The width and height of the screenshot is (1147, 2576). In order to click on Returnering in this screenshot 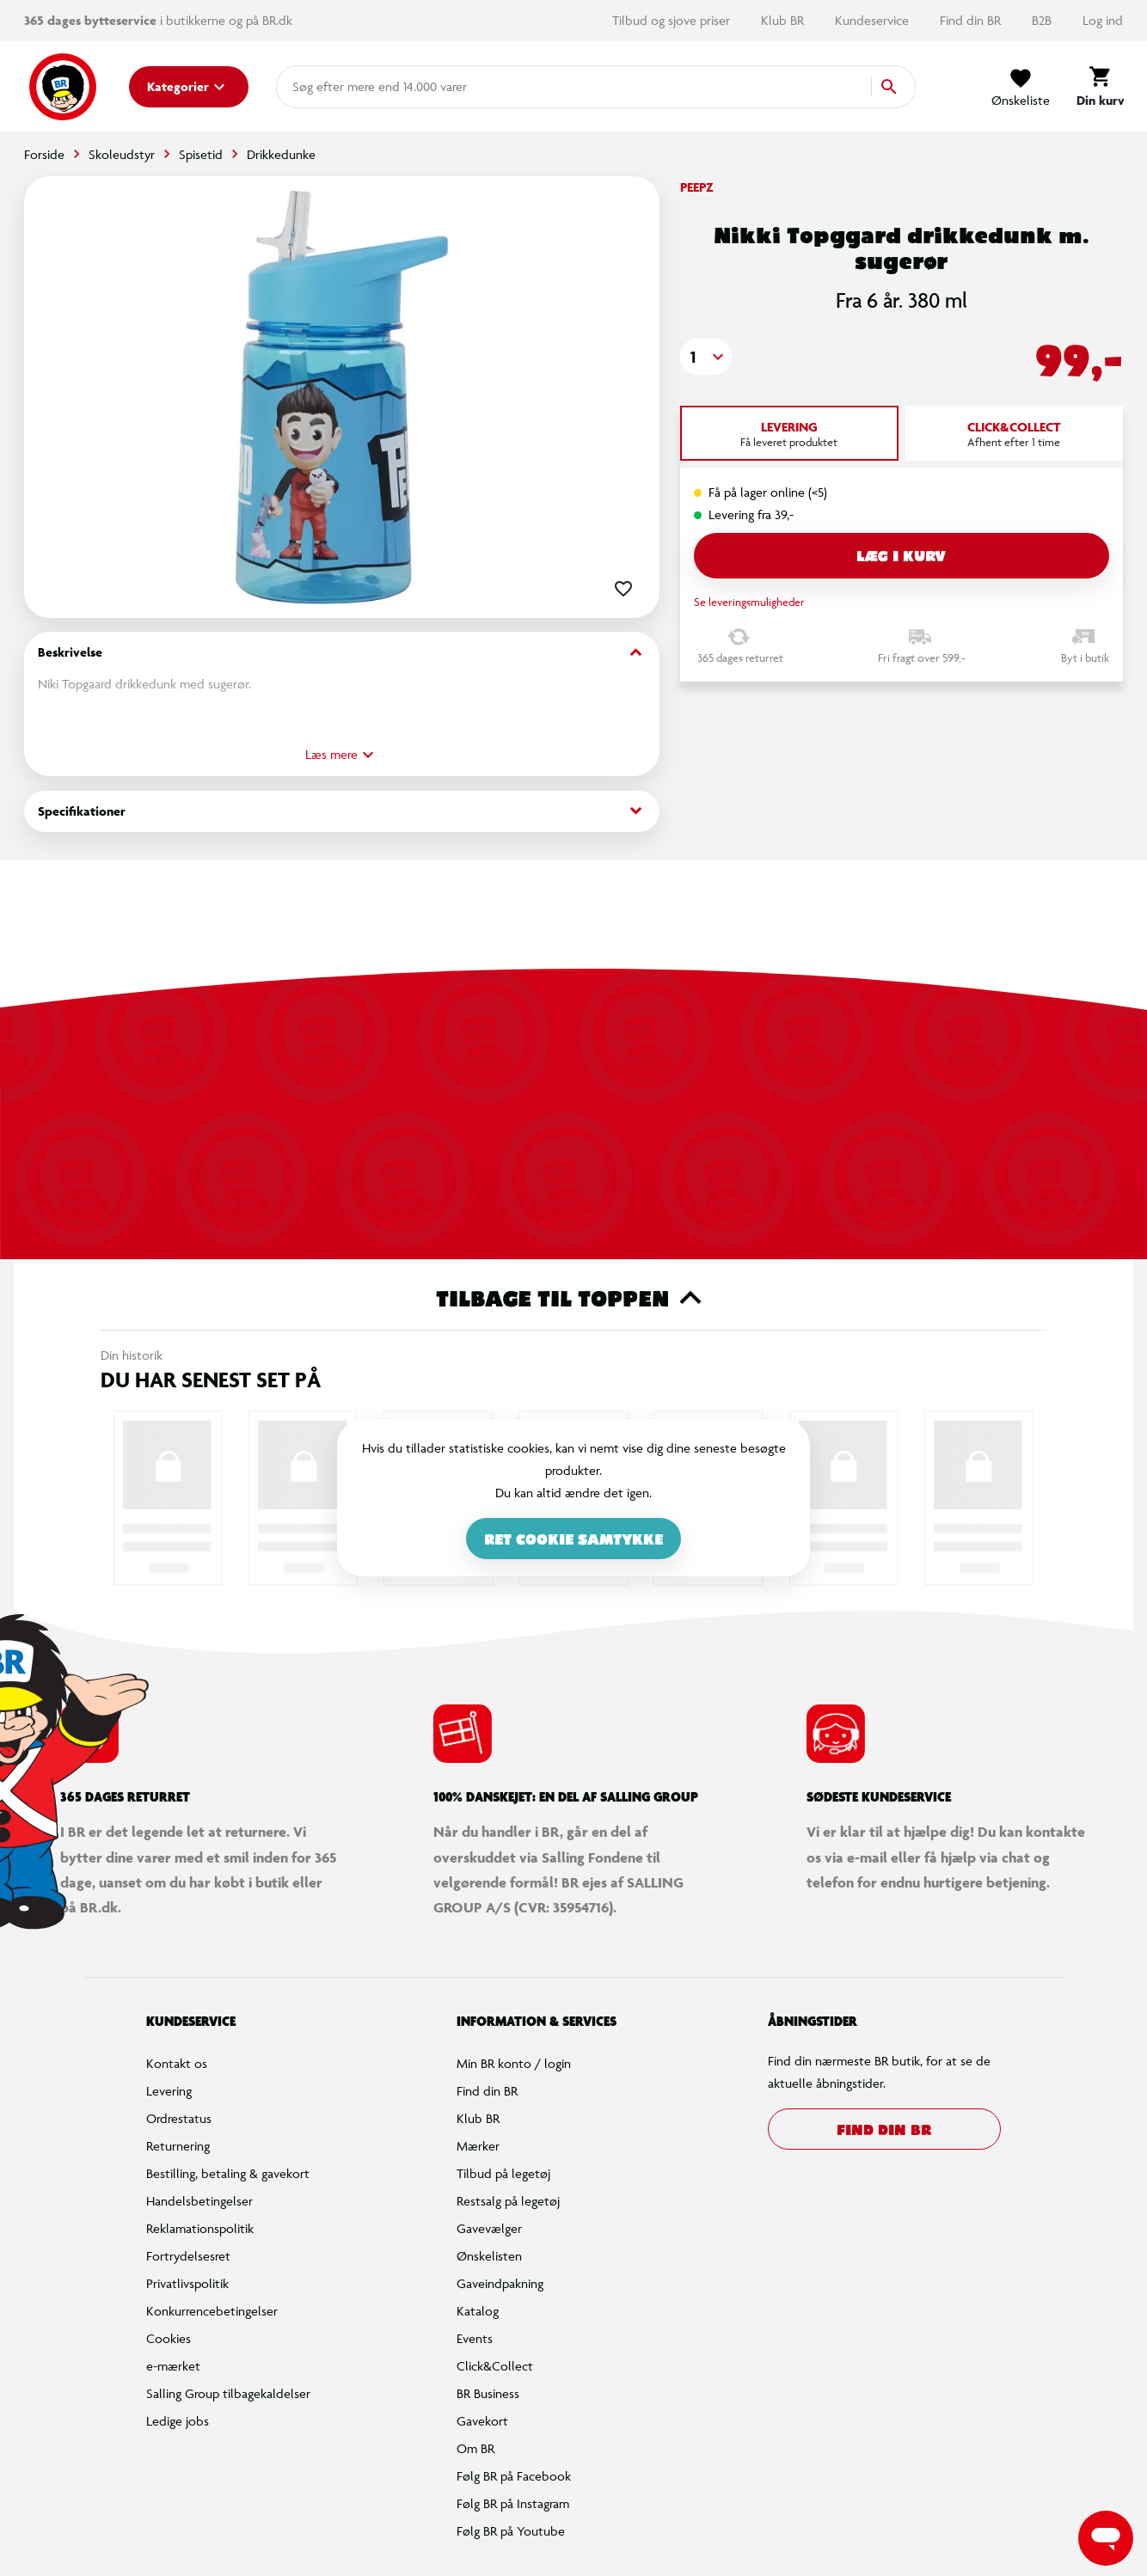, I will do `click(178, 2146)`.